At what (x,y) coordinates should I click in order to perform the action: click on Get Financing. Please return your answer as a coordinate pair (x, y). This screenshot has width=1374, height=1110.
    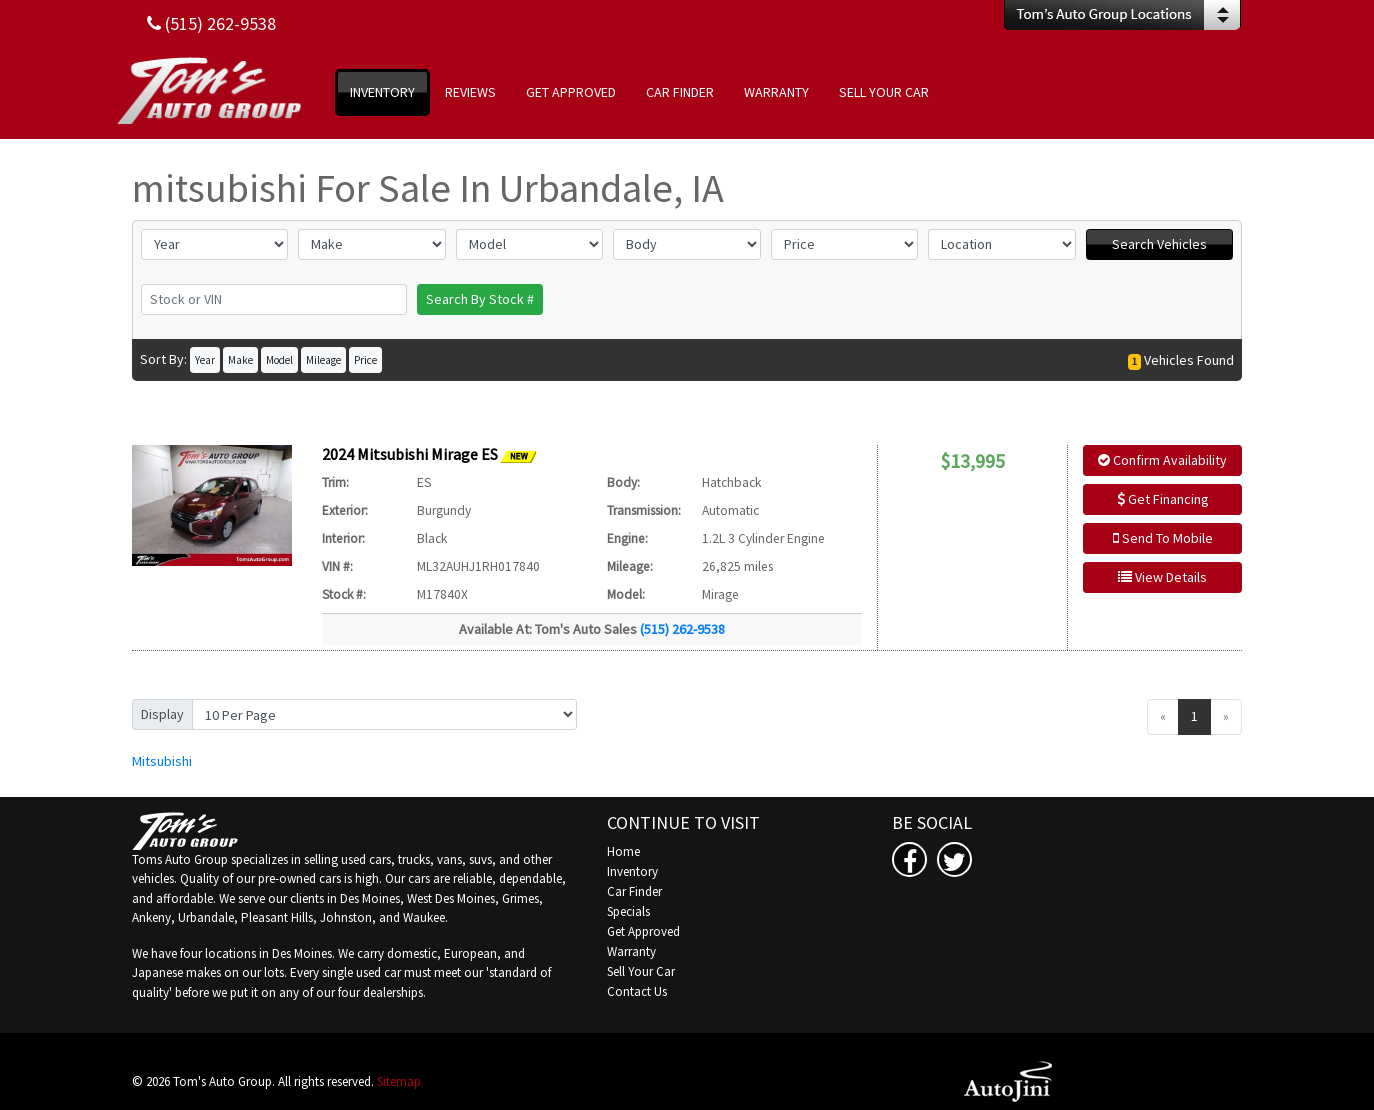
    Looking at the image, I should click on (1163, 499).